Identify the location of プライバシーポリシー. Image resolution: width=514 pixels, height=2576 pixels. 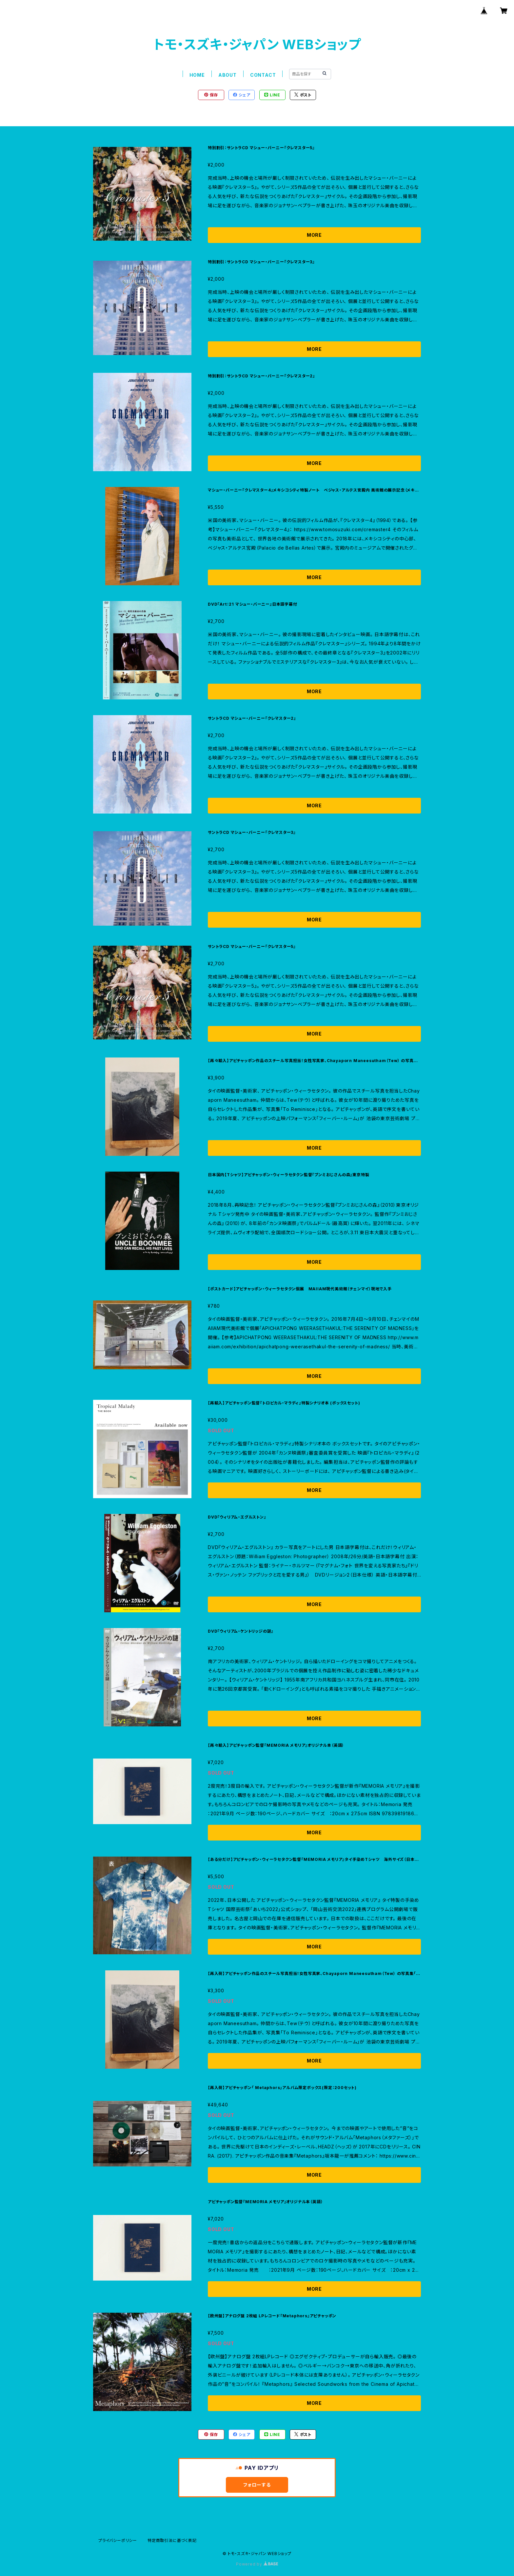
(117, 2540).